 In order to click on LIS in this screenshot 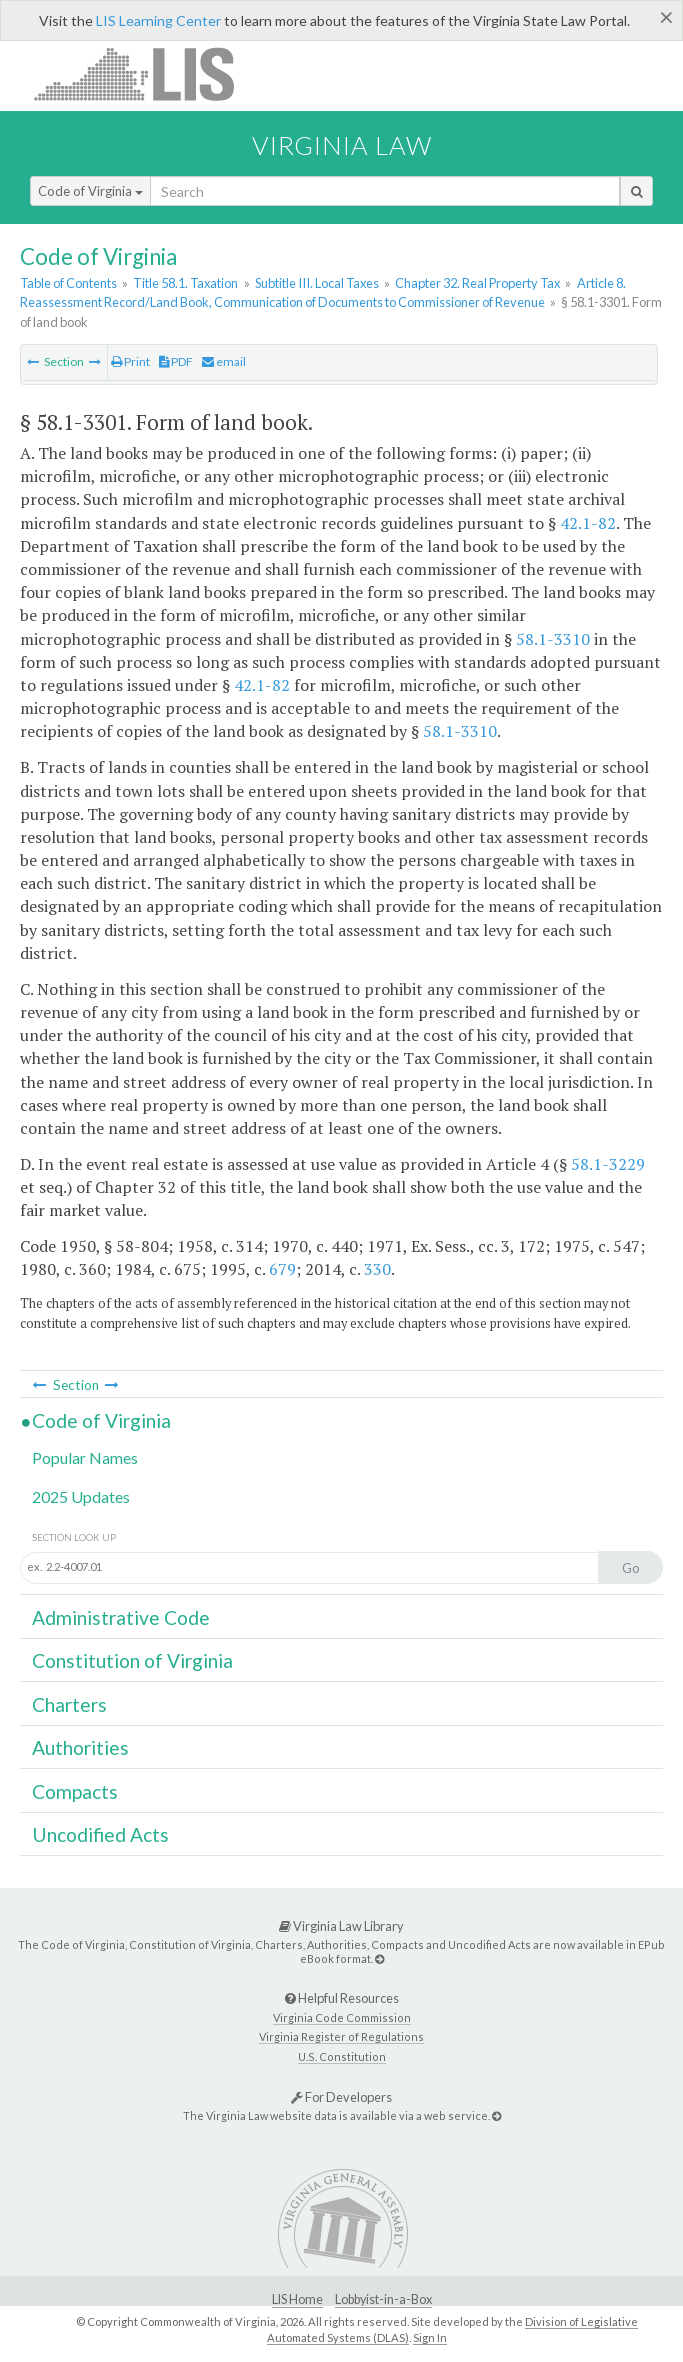, I will do `click(145, 73)`.